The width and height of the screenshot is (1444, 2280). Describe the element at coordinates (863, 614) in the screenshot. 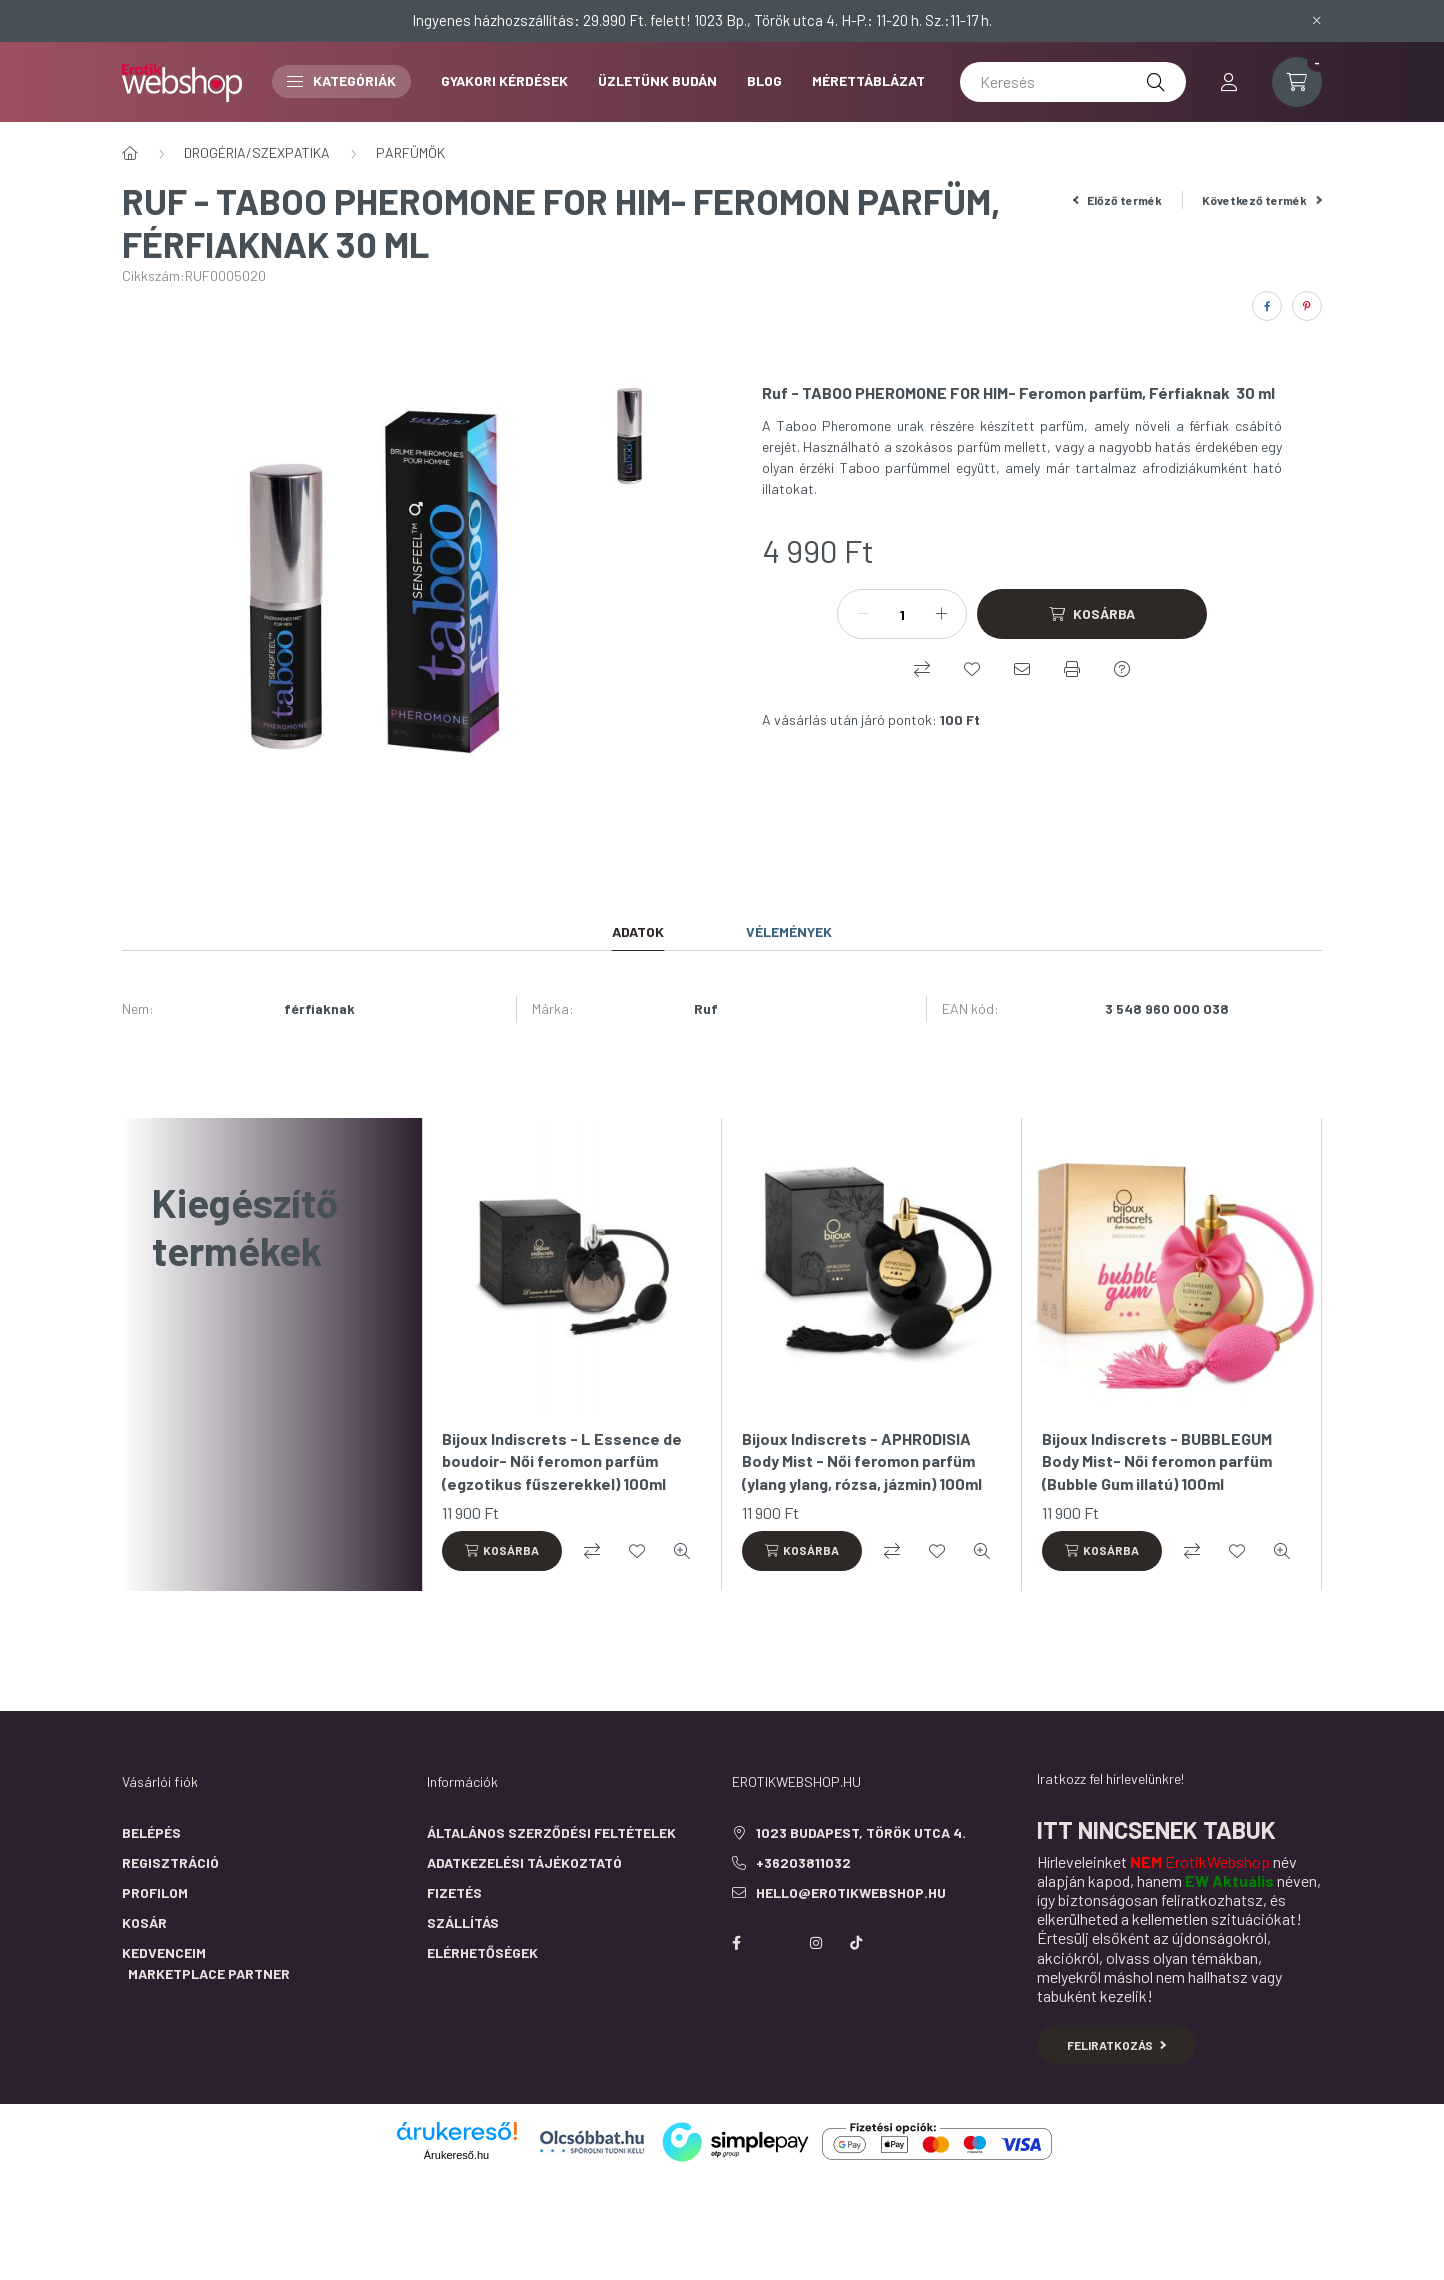

I see `[minusz]` at that location.